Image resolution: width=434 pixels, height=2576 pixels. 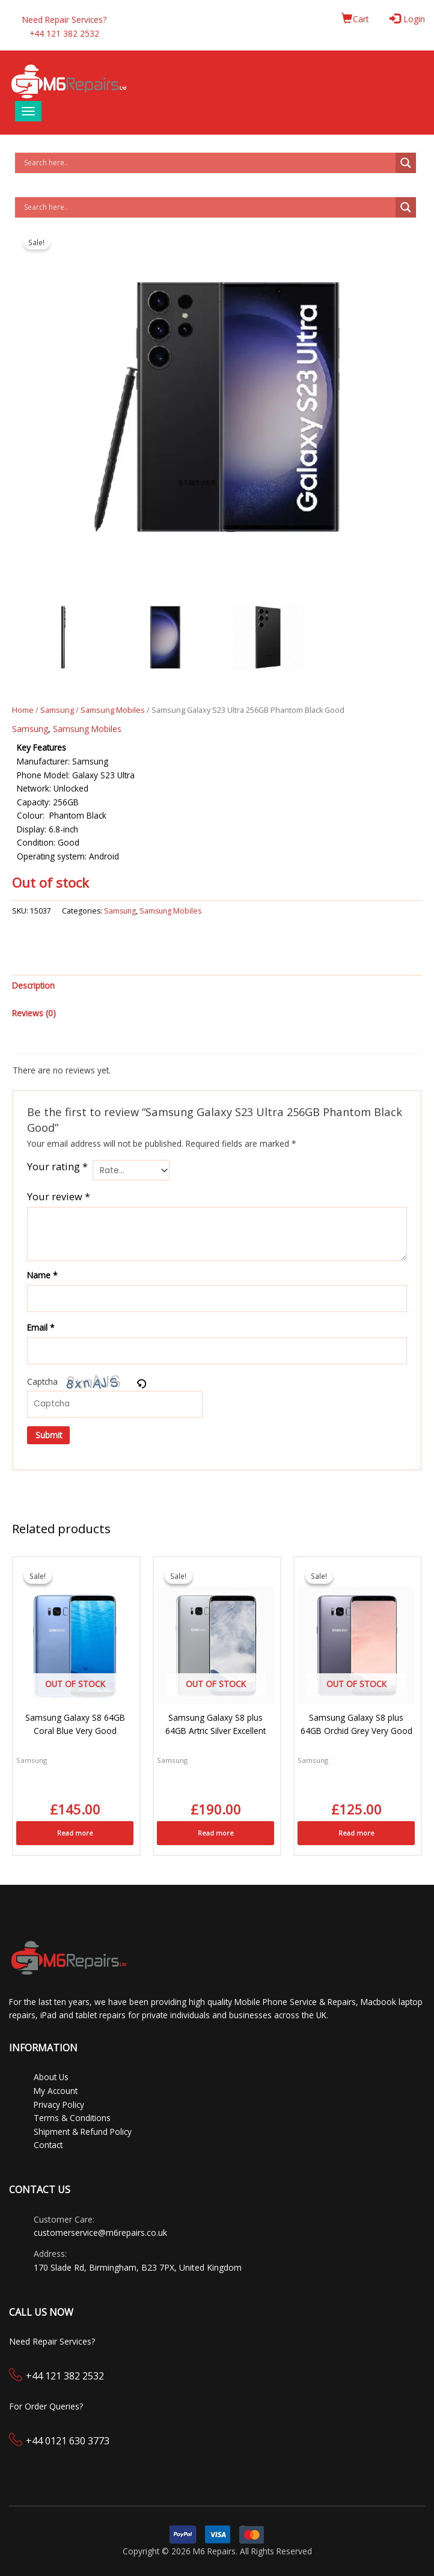 What do you see at coordinates (23, 710) in the screenshot?
I see `Home` at bounding box center [23, 710].